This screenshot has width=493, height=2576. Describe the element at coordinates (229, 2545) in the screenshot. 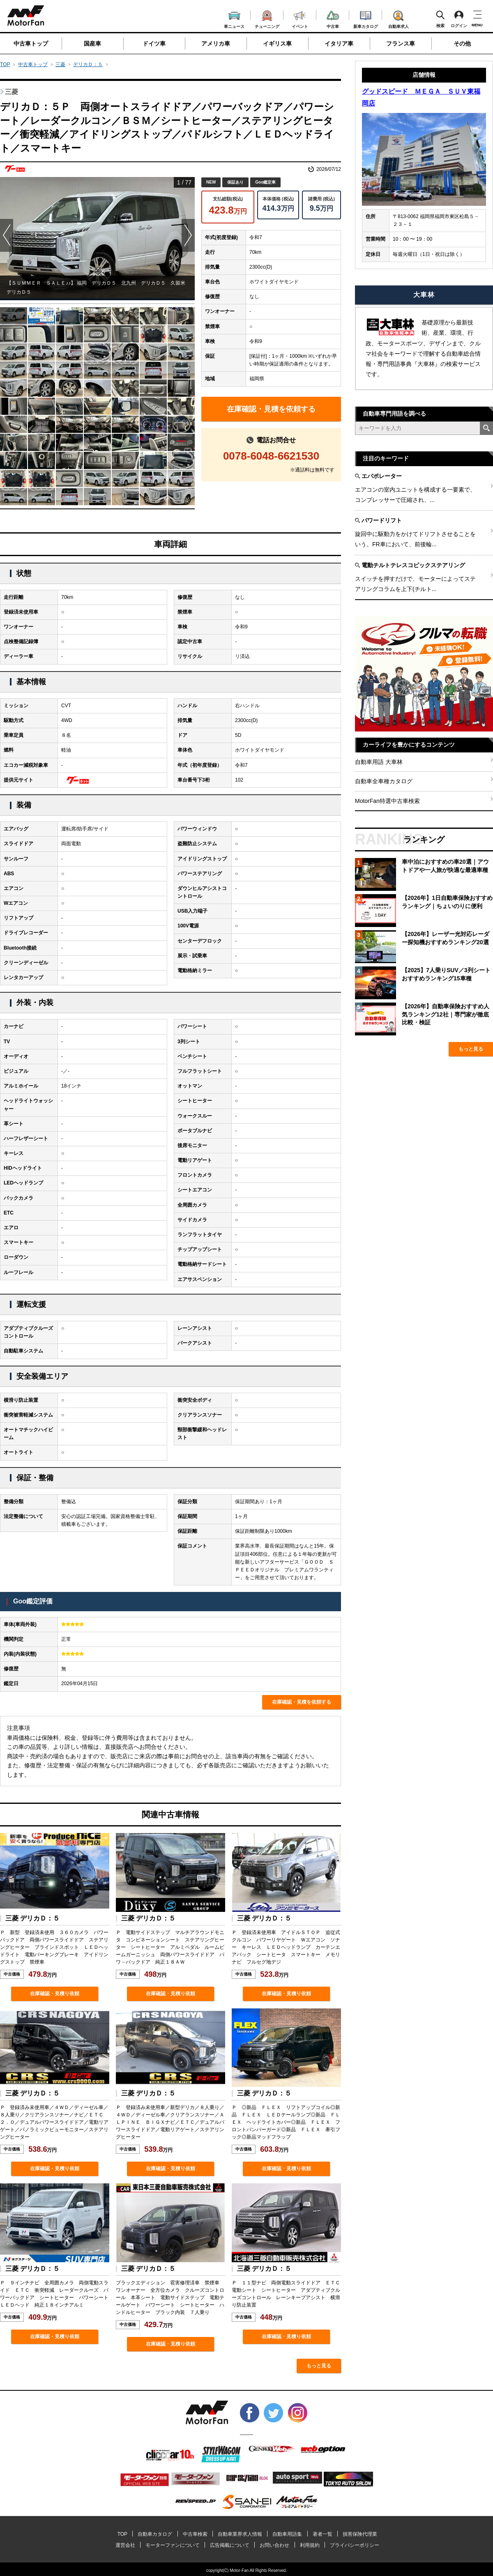

I see `広告掲載について` at that location.